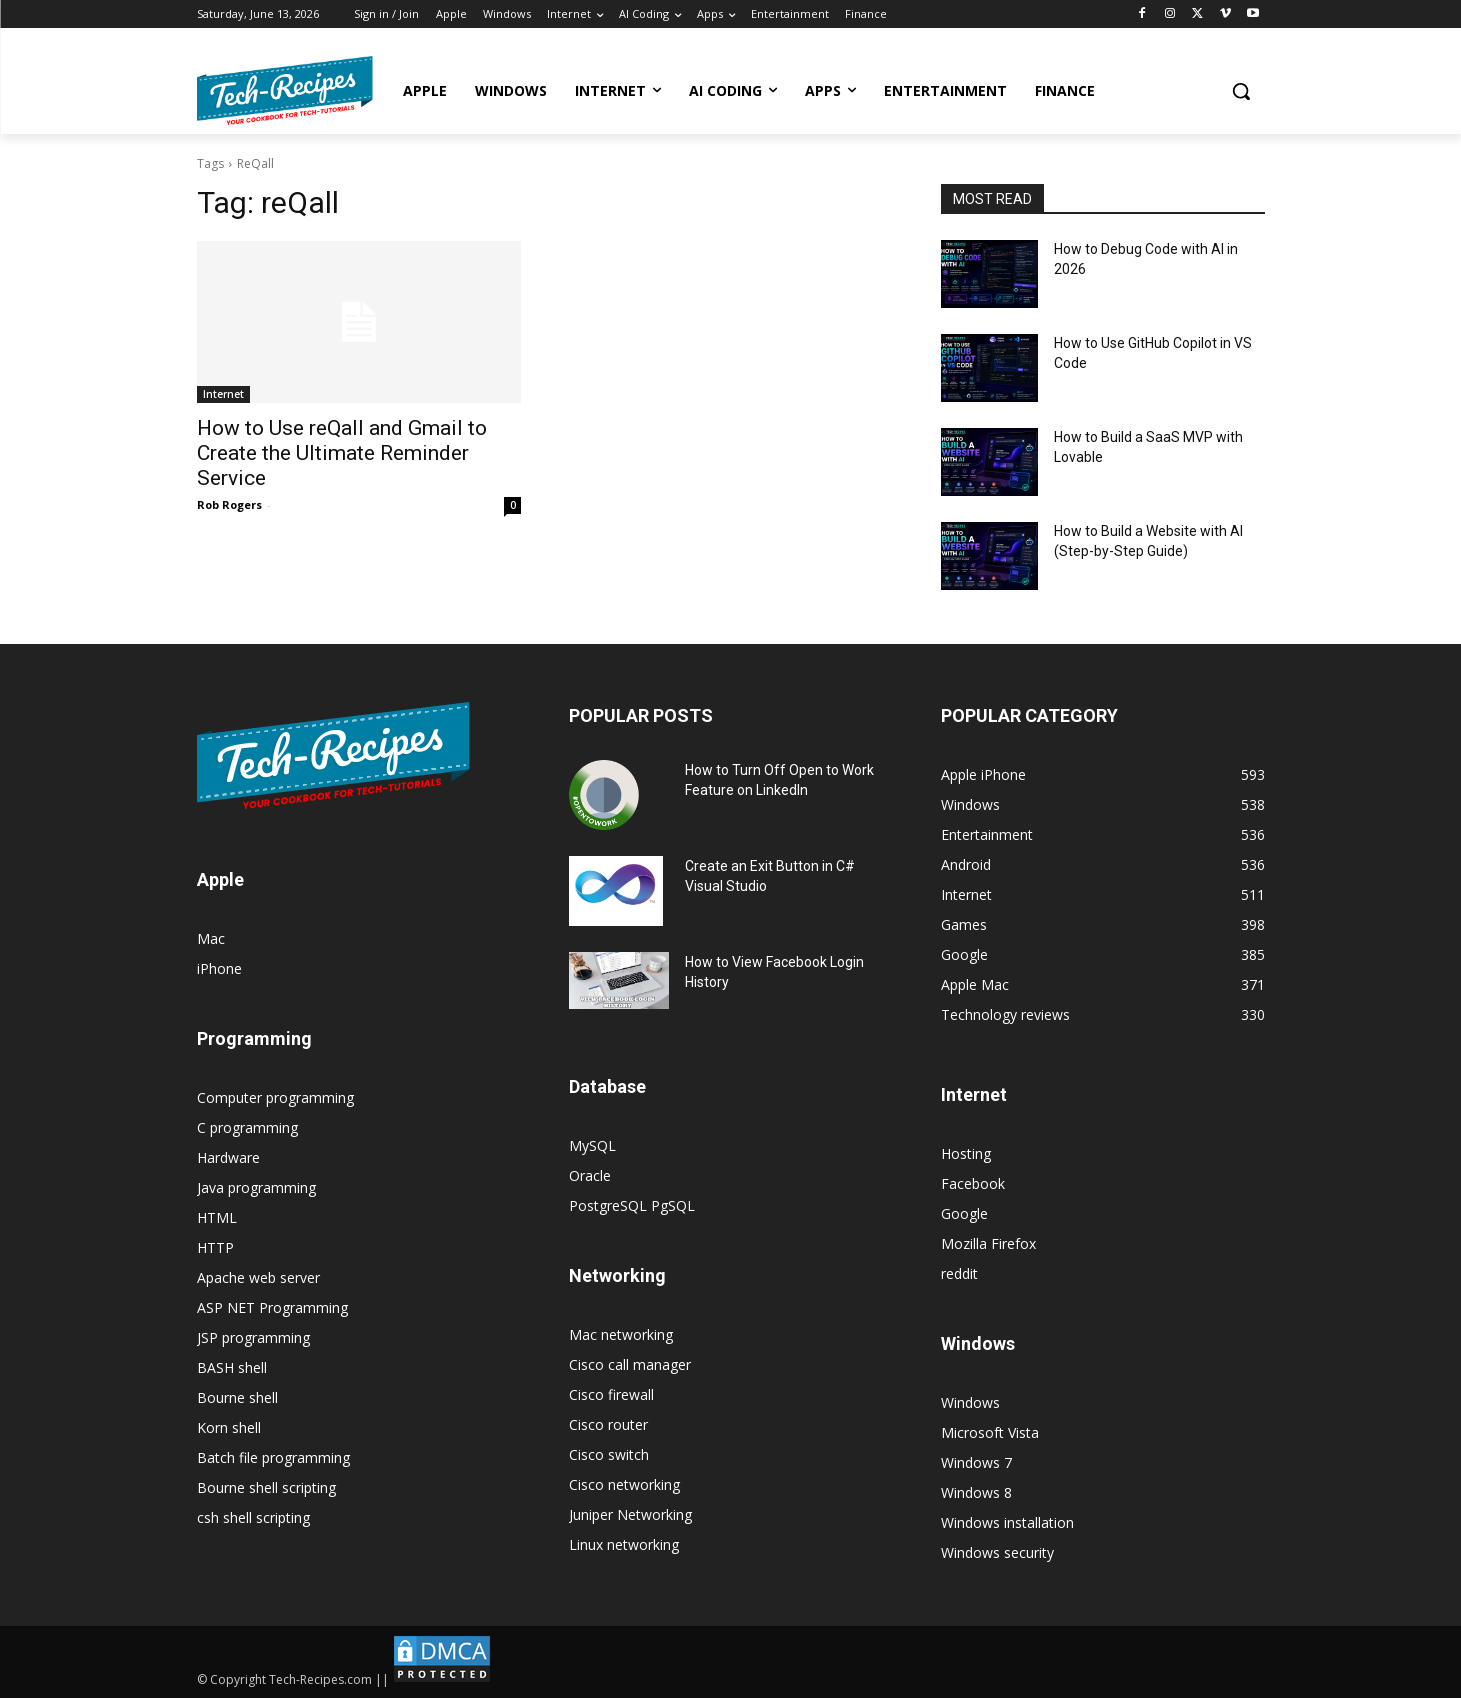 The width and height of the screenshot is (1461, 1698). Describe the element at coordinates (342, 453) in the screenshot. I see `How to Use reQall and Gmail to Create the Ultimate Reminder Service` at that location.